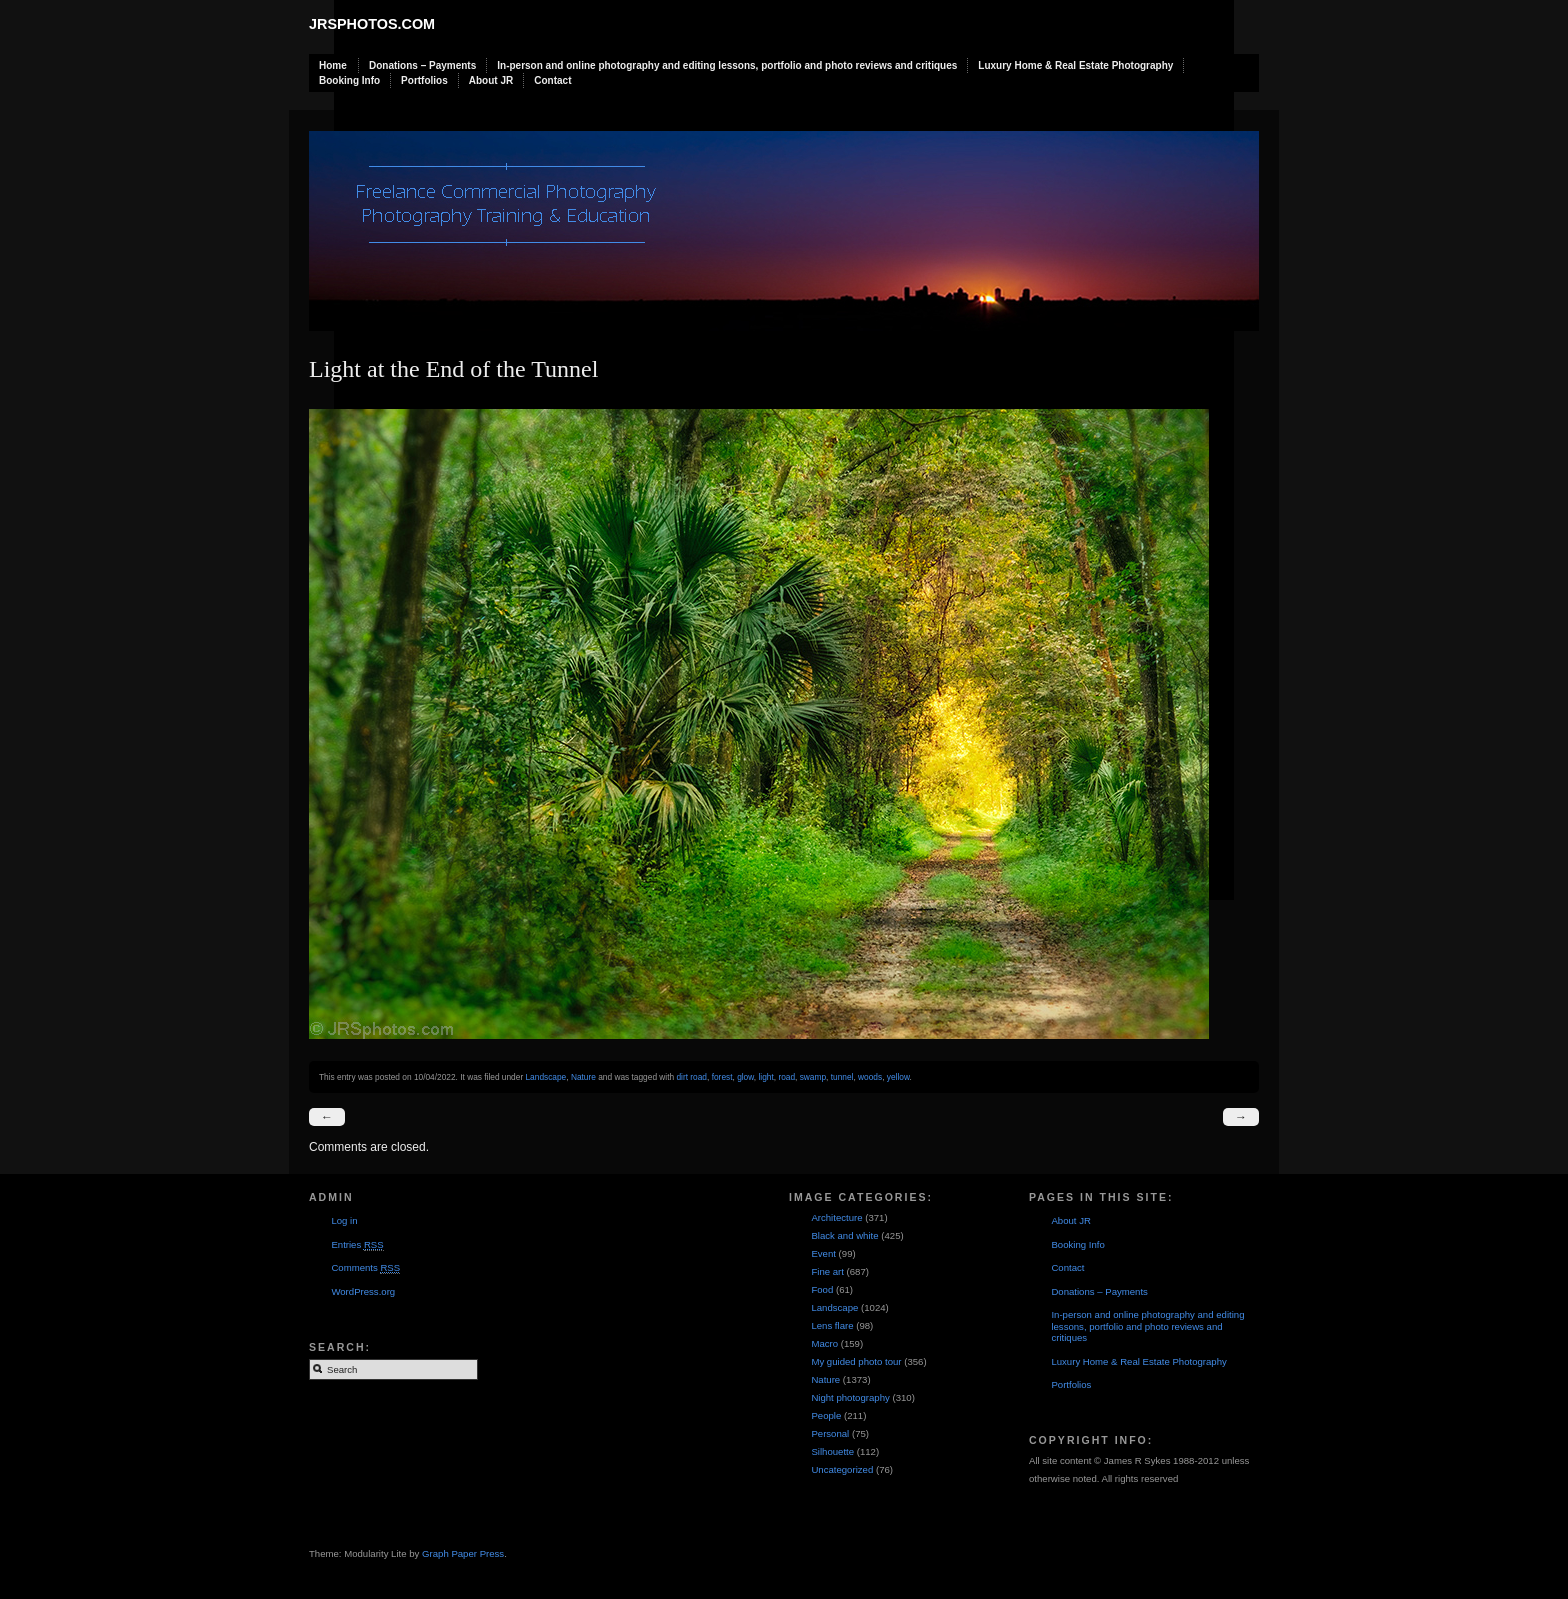  I want to click on Uncategorized, so click(842, 1469).